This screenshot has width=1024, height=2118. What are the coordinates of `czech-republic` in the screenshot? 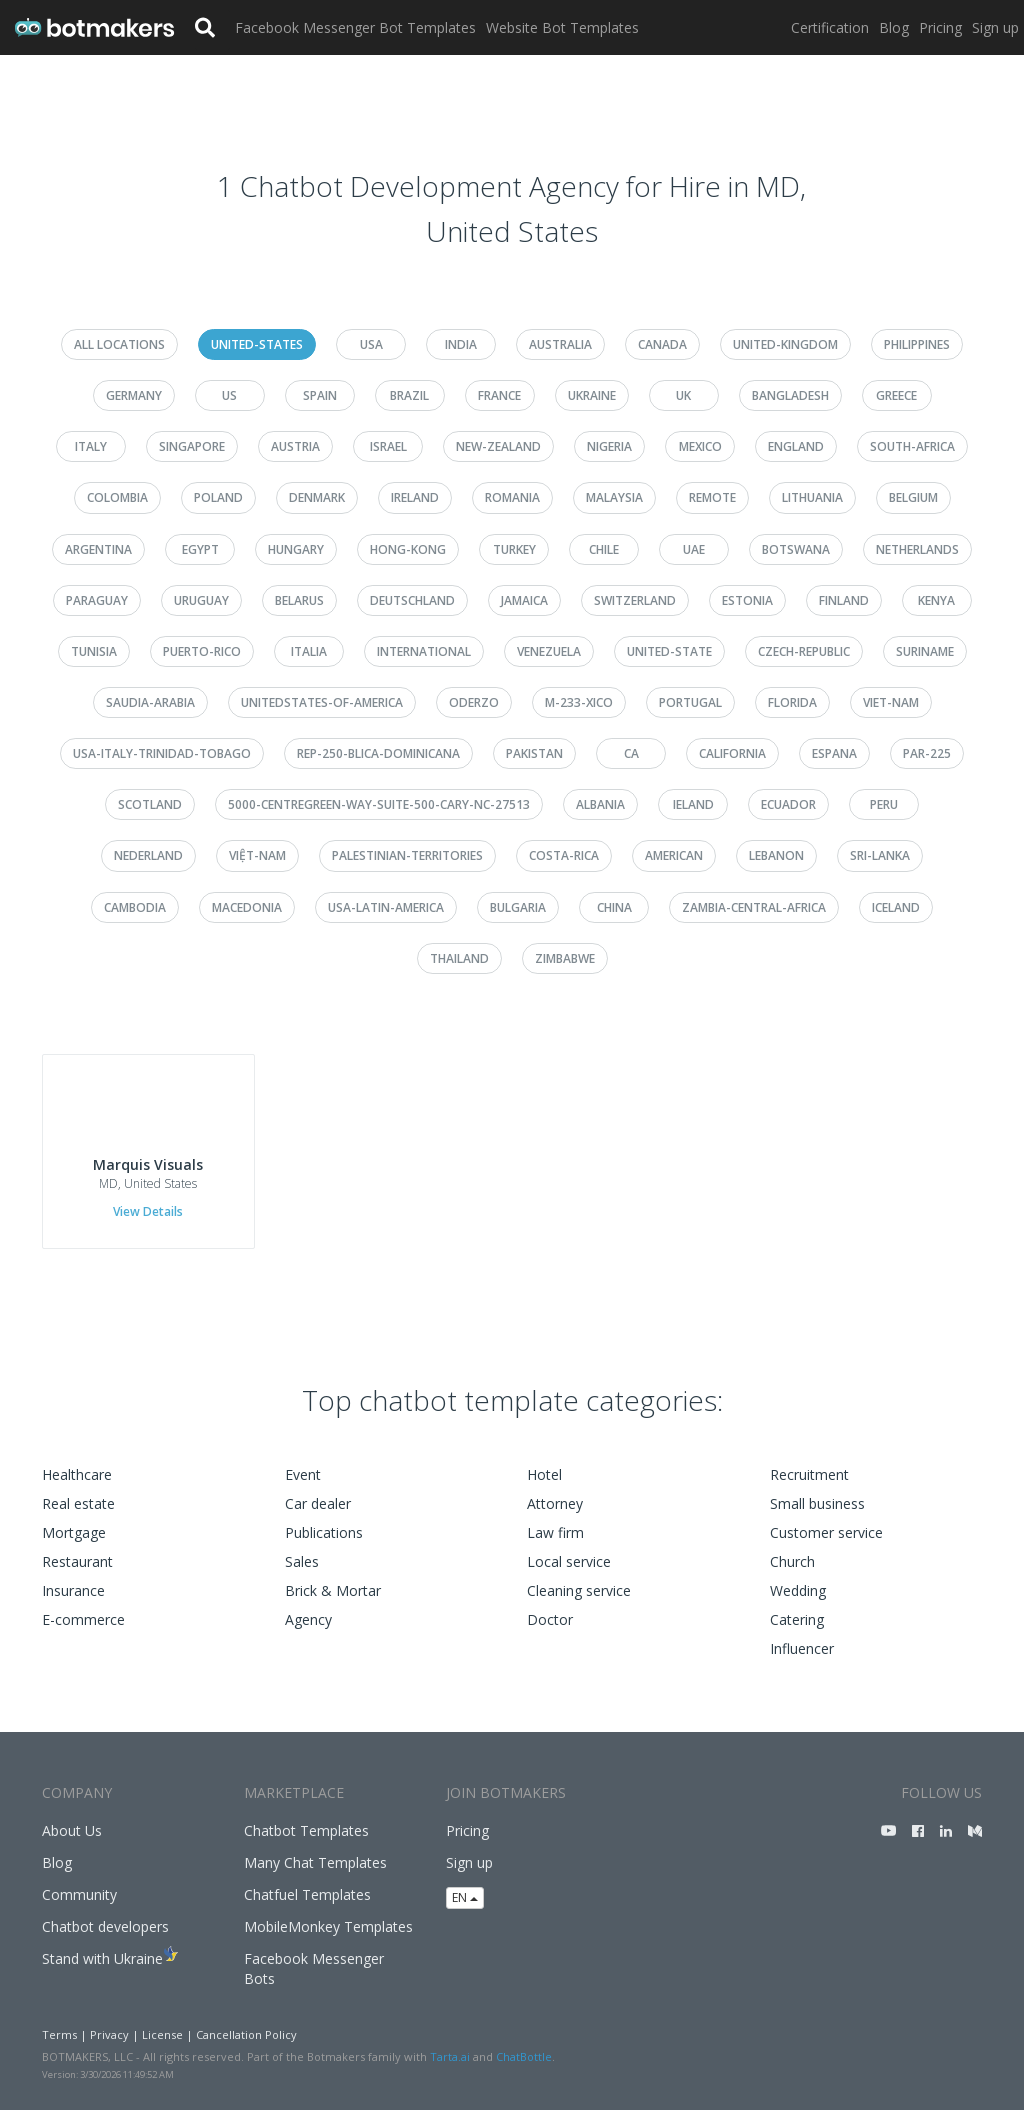 It's located at (804, 651).